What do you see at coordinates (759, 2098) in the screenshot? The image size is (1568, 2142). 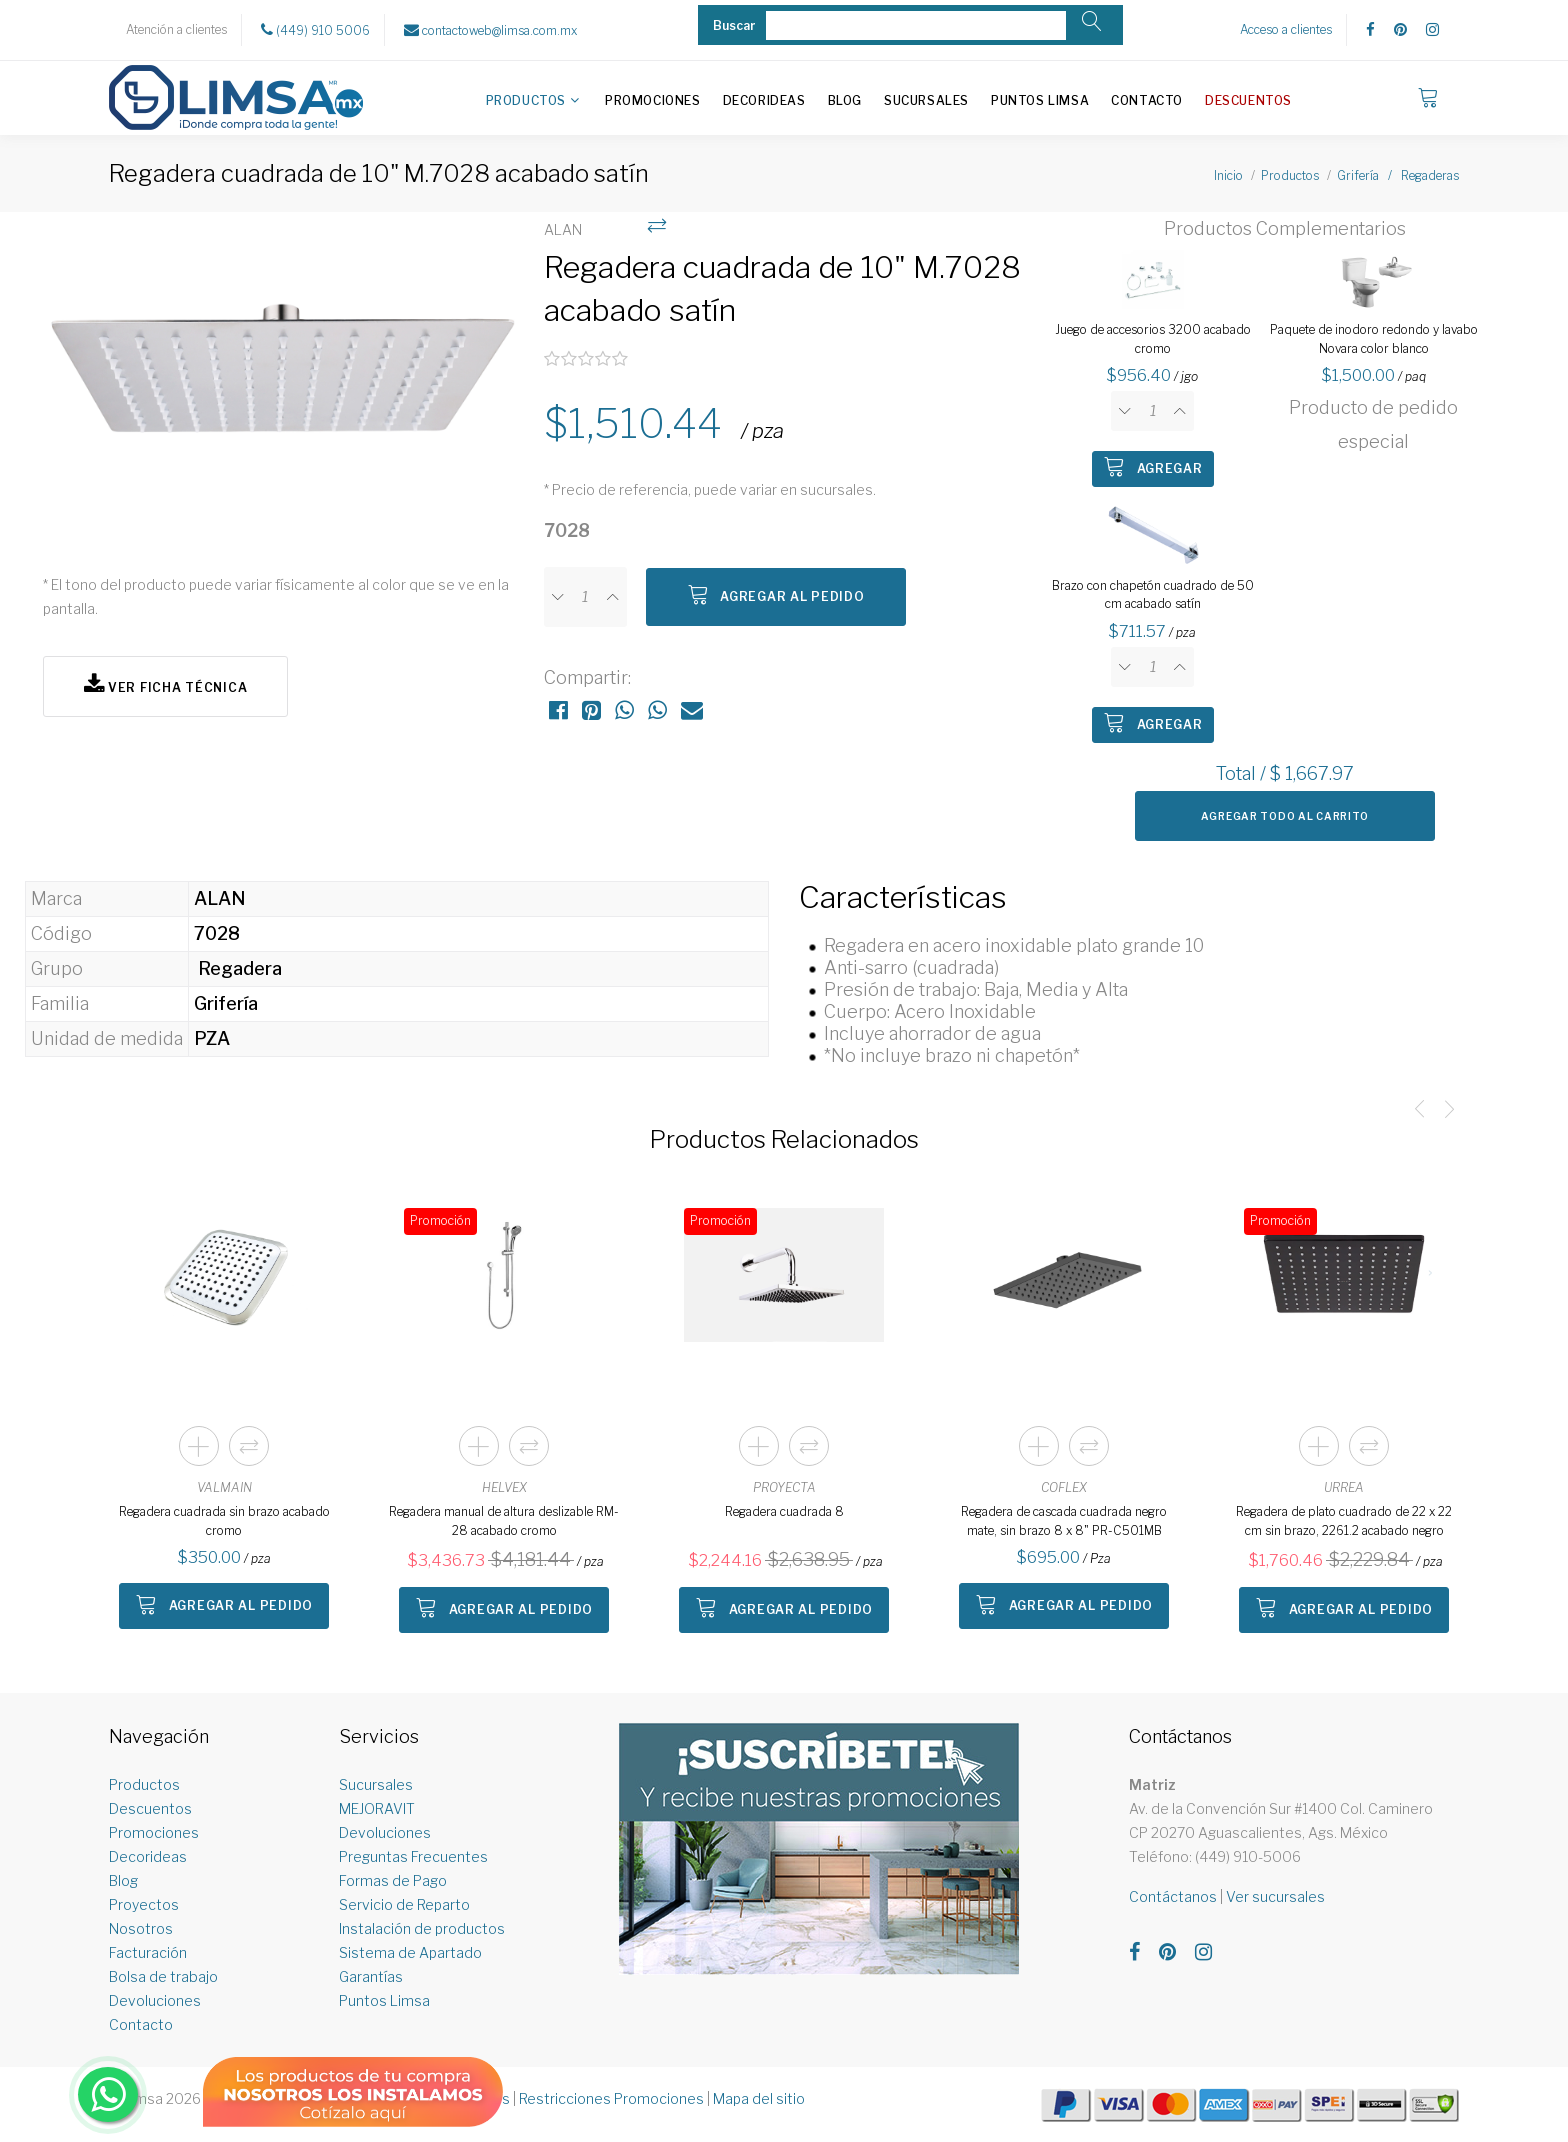 I see `Mapa del sitio` at bounding box center [759, 2098].